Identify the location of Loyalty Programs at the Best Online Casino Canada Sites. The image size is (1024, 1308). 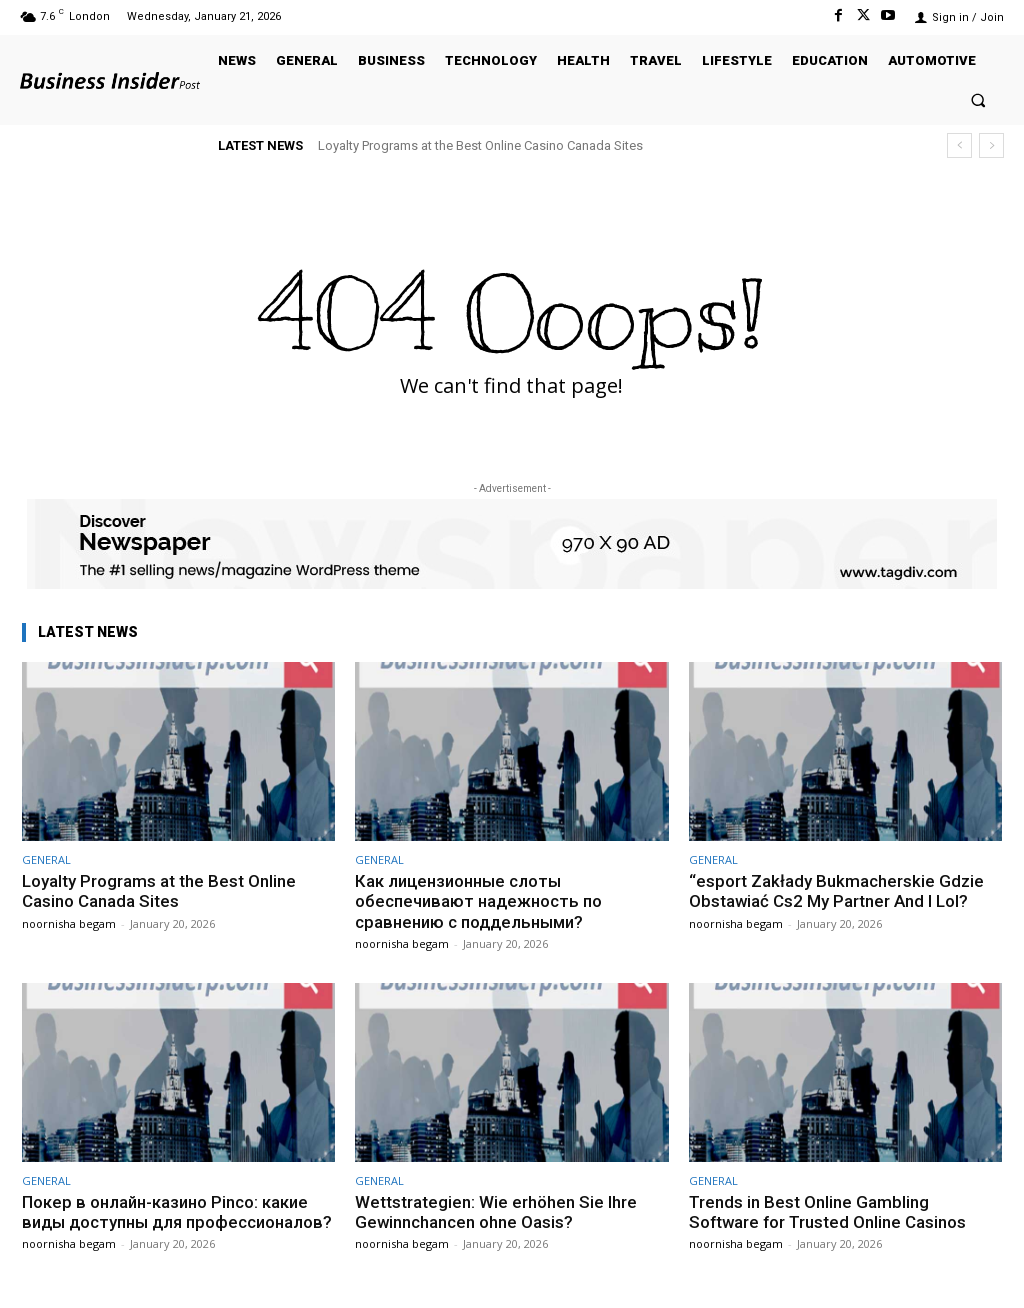
(480, 145).